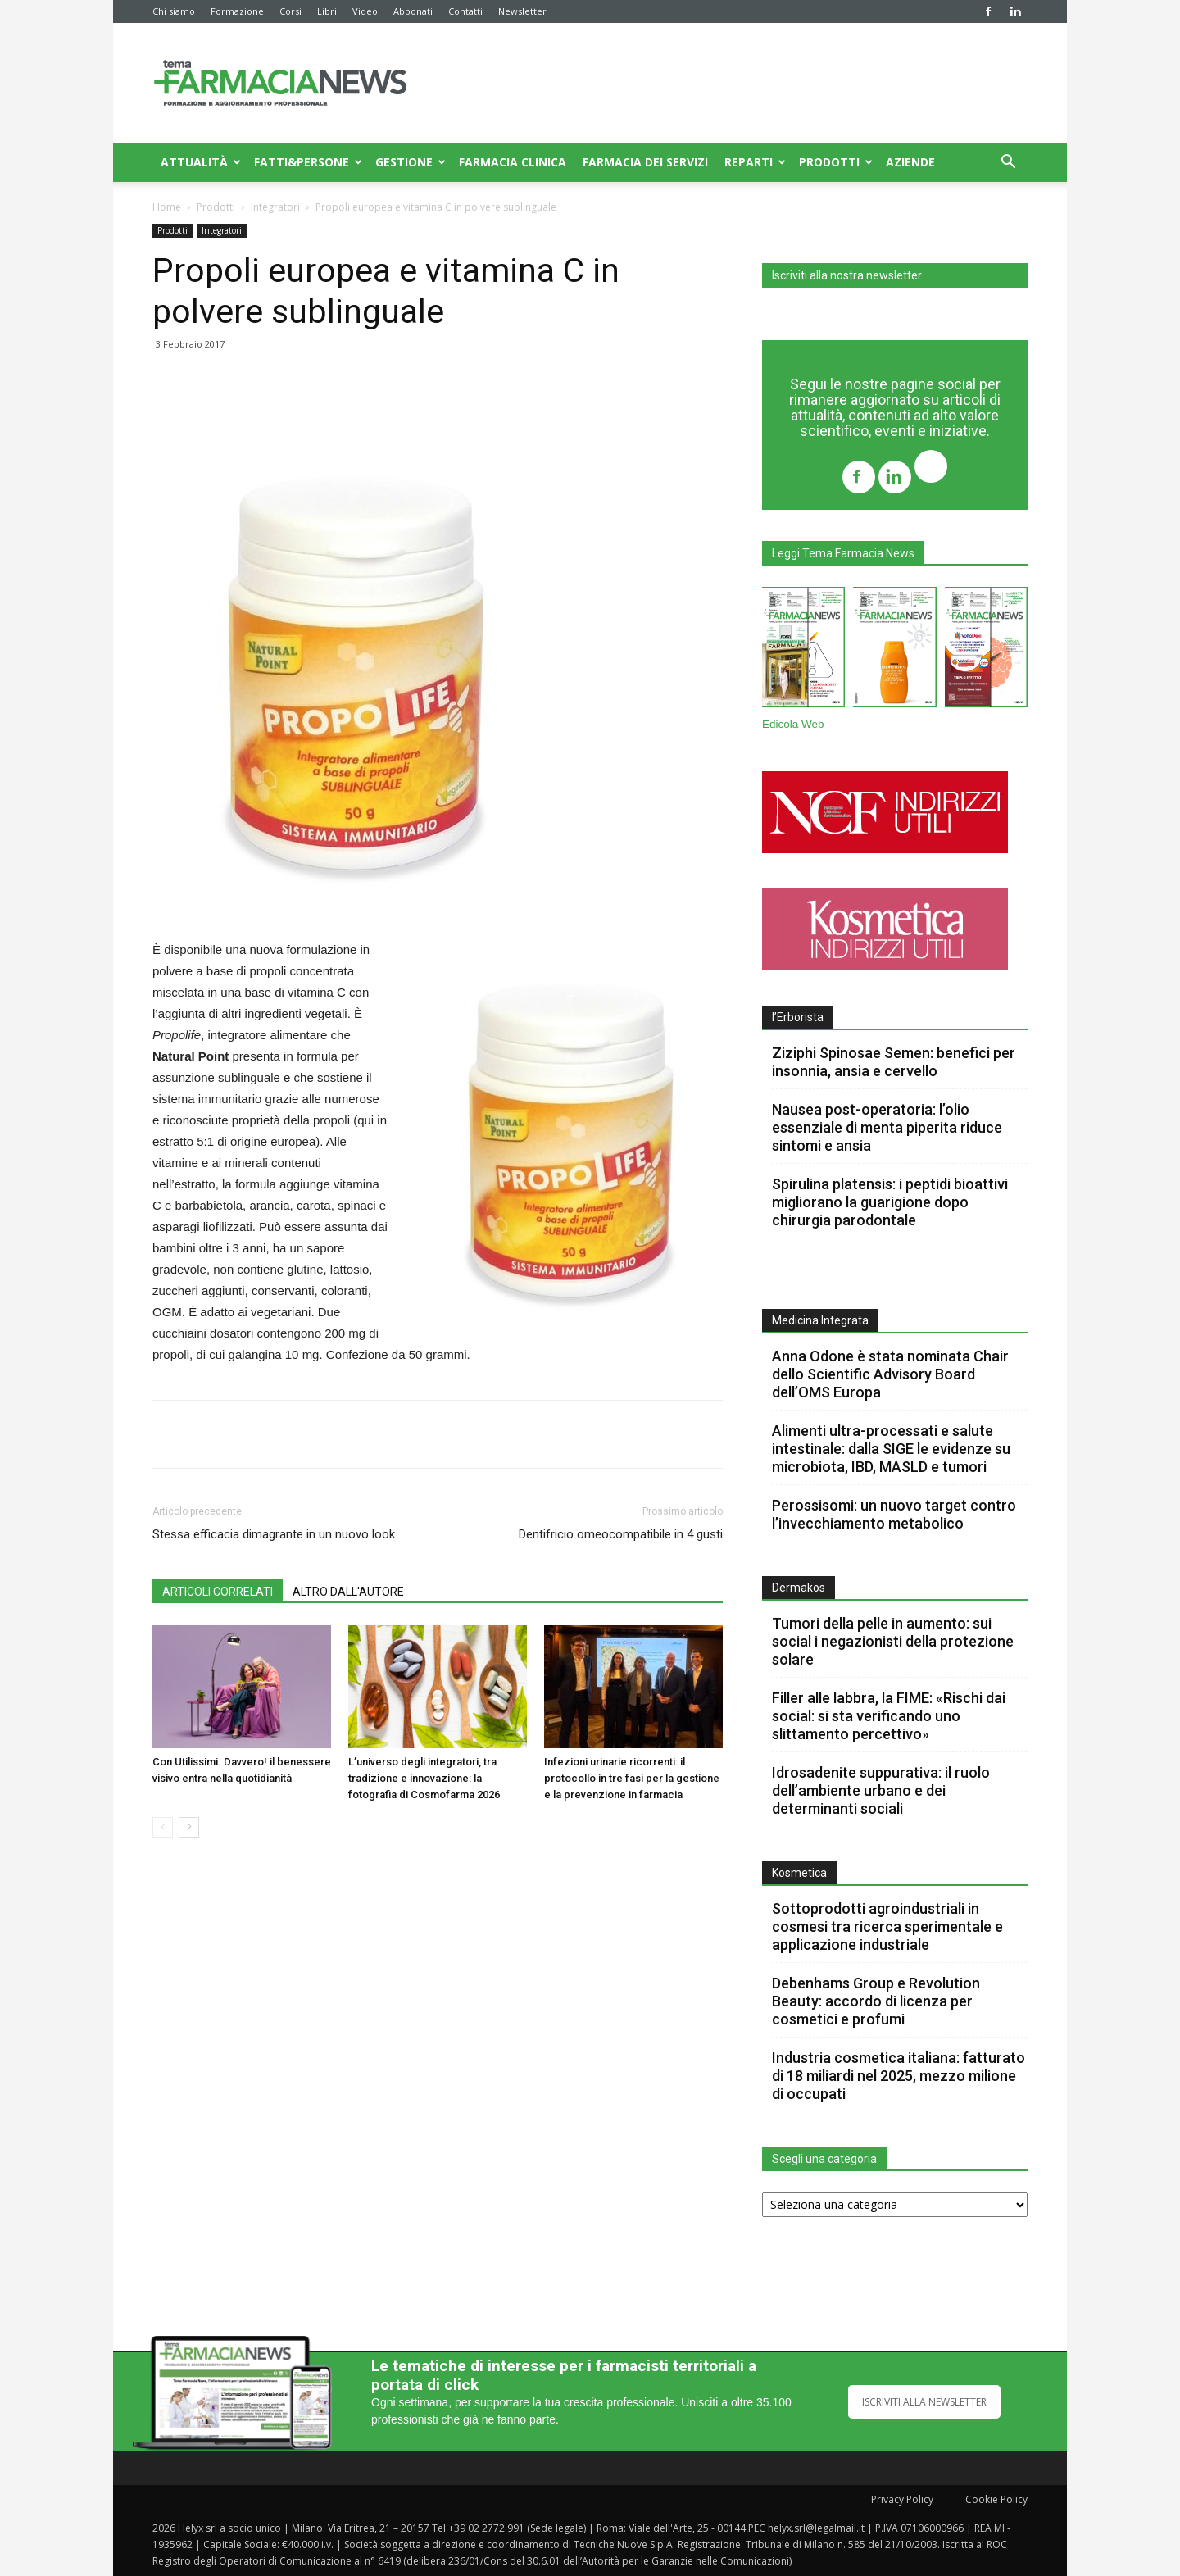 This screenshot has height=2576, width=1180. I want to click on L’universo degli integratori, tra tradizione e innovazione: la fotografia di Cosmofarma 2026, so click(424, 1778).